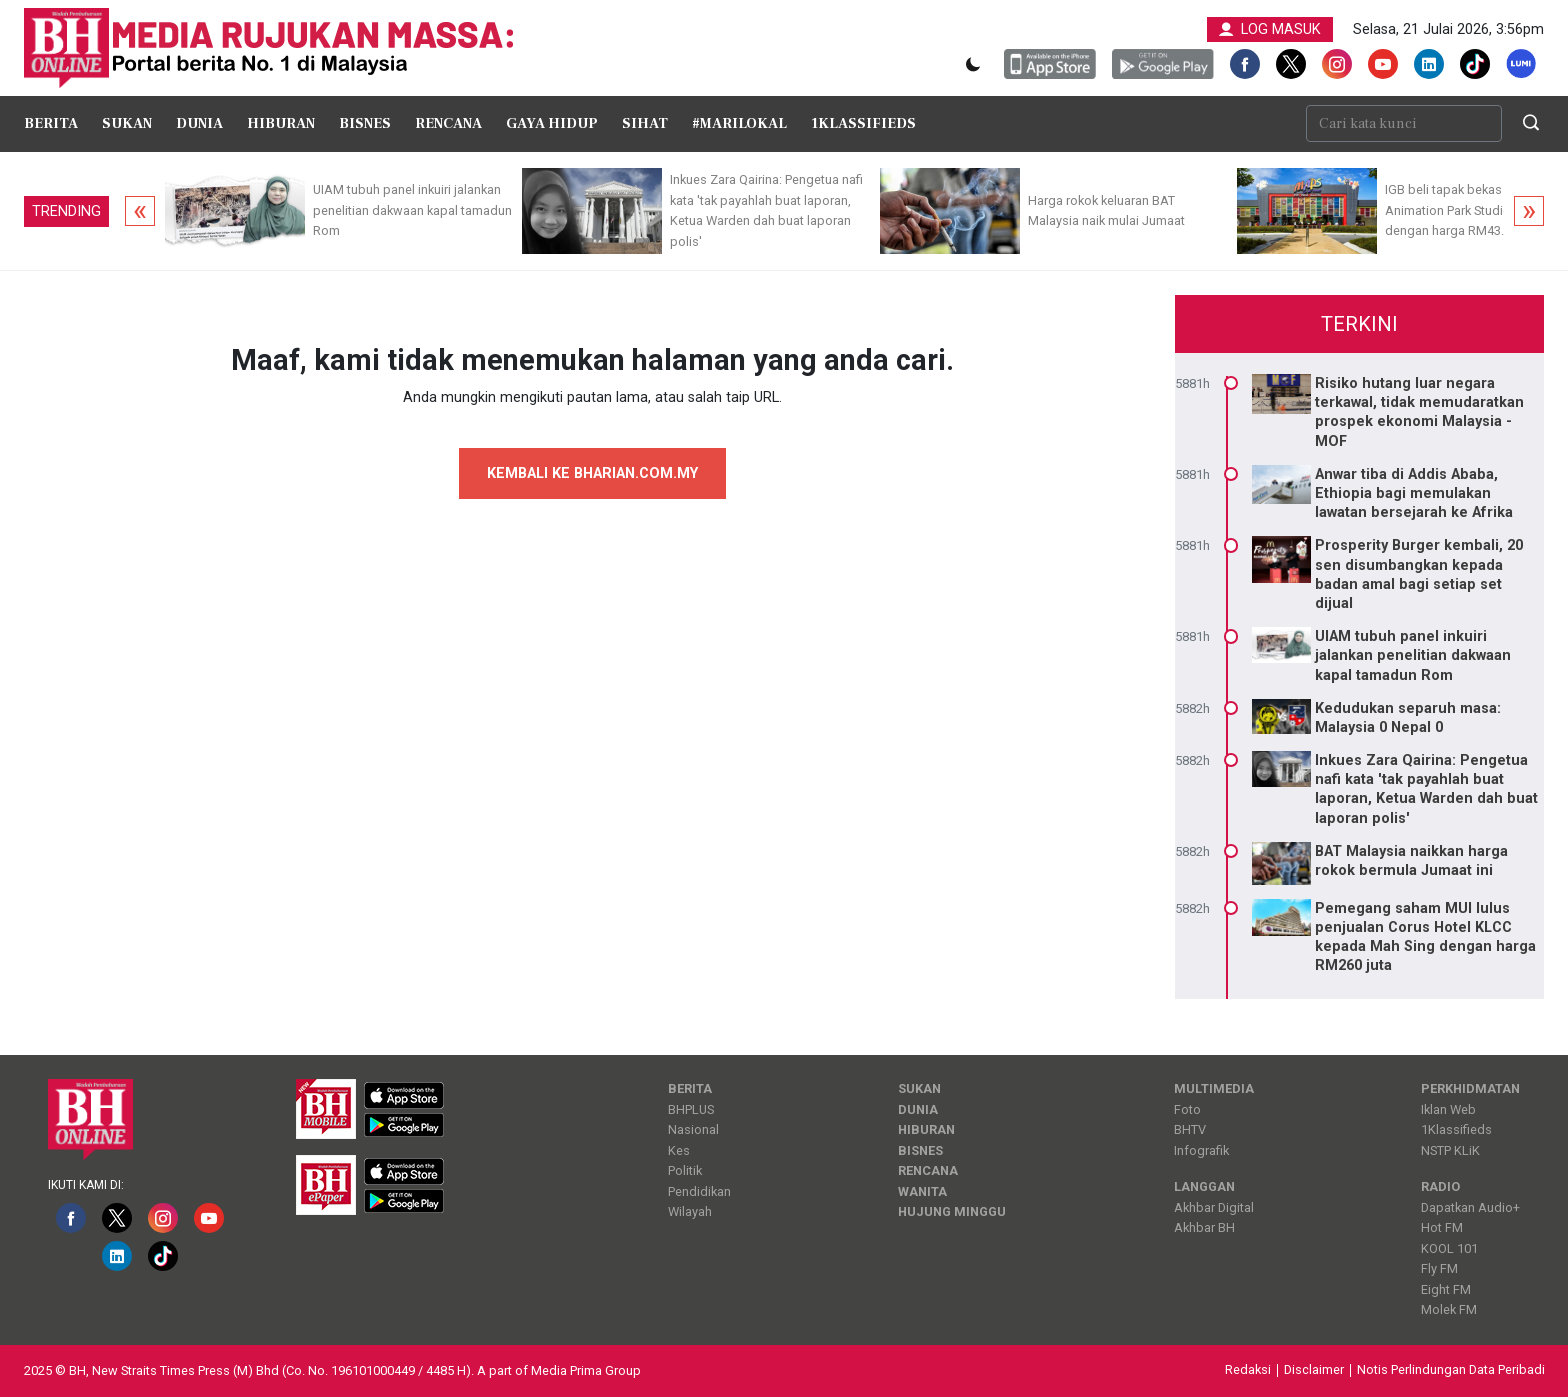  What do you see at coordinates (1201, 1150) in the screenshot?
I see `Infografik` at bounding box center [1201, 1150].